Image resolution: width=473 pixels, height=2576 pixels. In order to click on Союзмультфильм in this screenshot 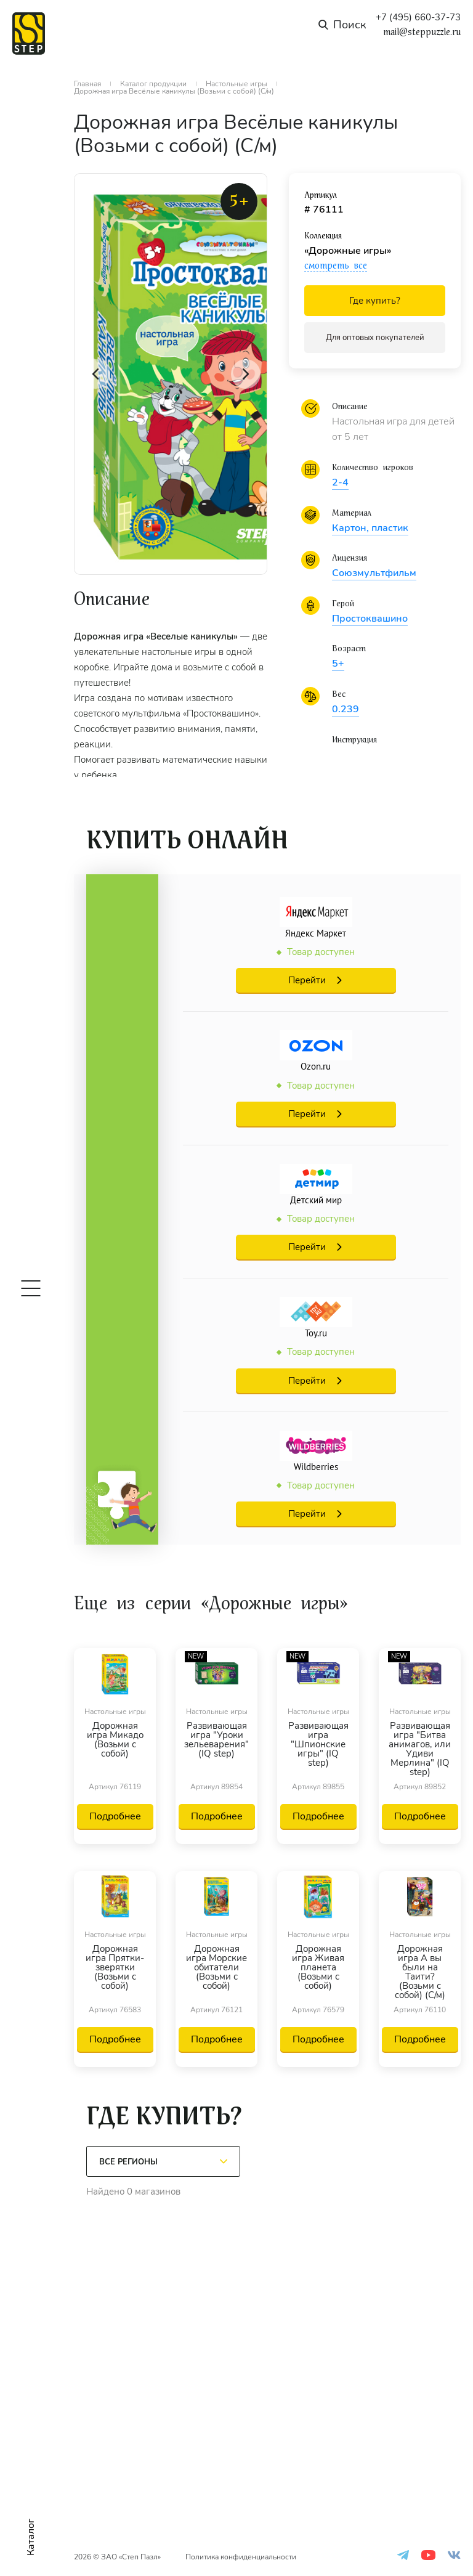, I will do `click(374, 573)`.